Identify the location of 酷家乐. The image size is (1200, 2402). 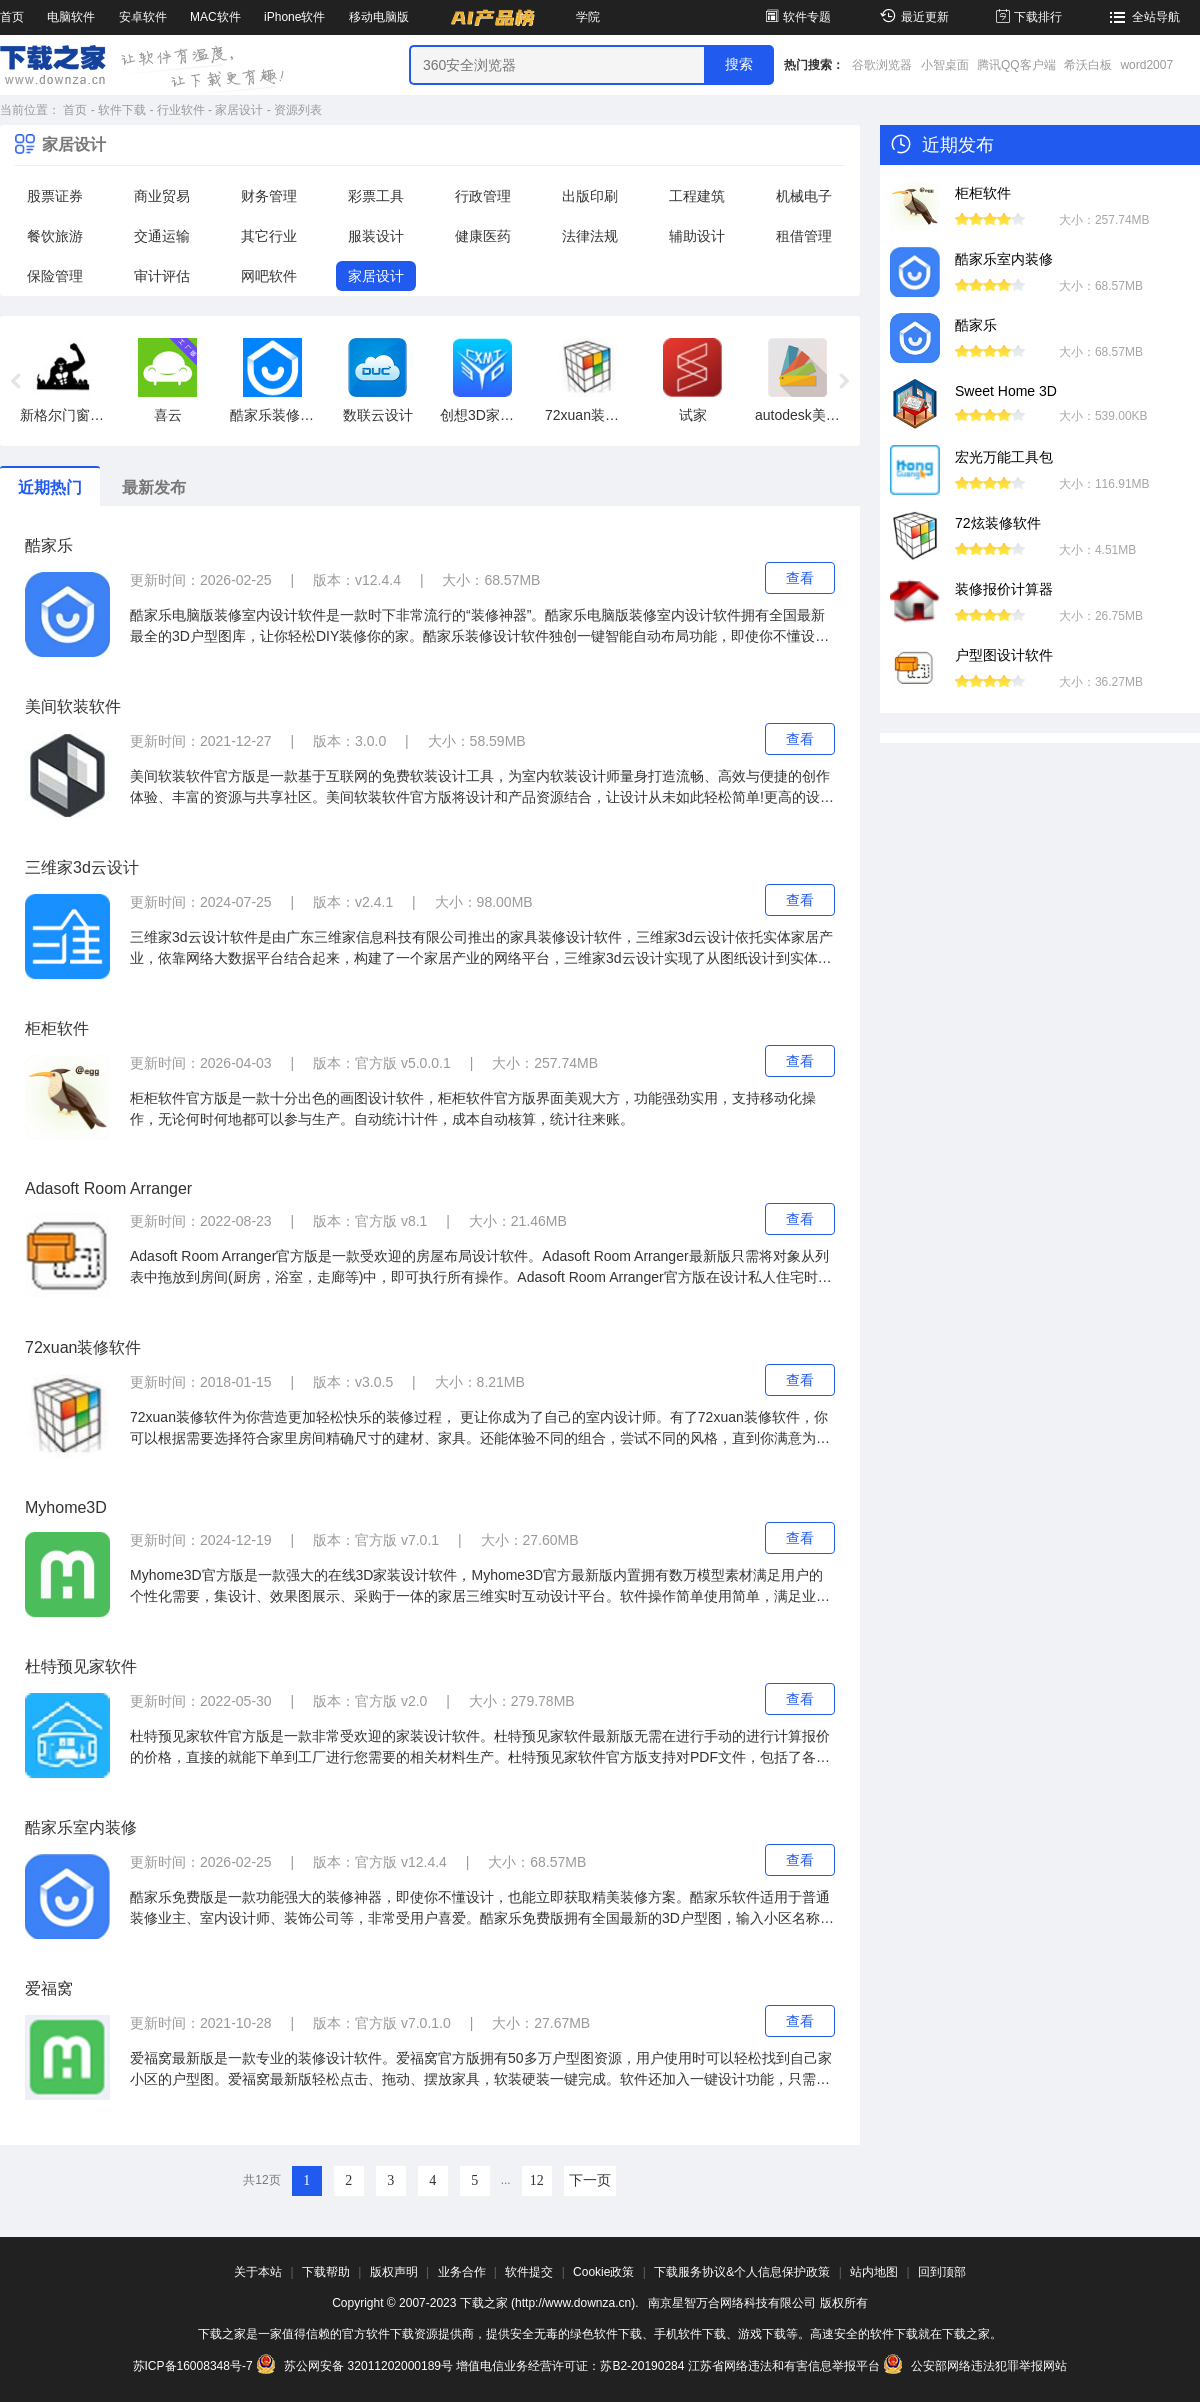
(49, 545).